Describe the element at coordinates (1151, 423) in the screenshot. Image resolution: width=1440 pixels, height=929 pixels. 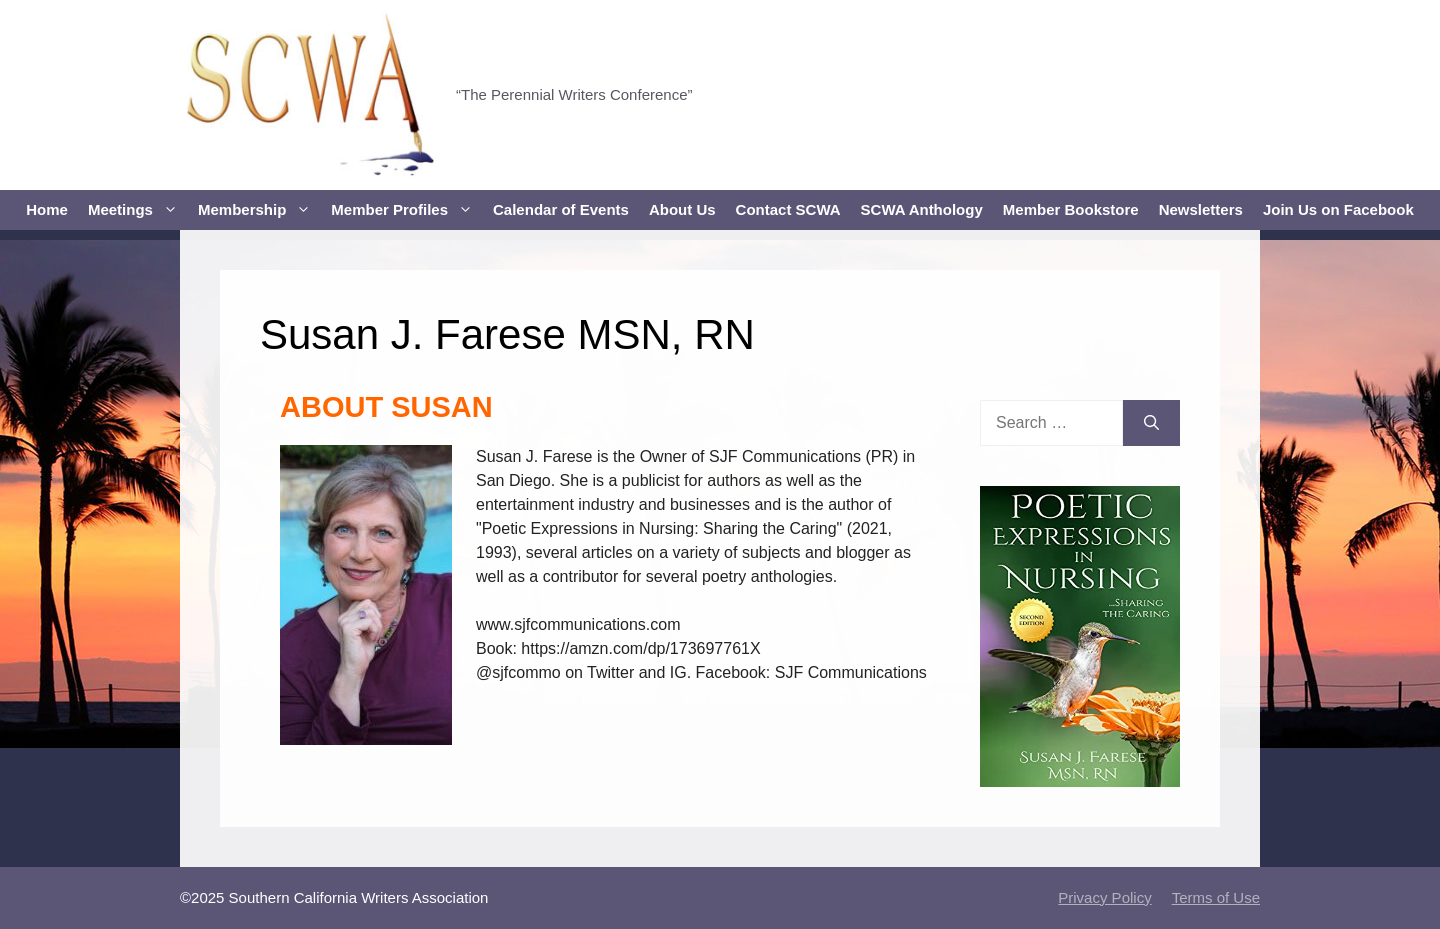
I see `[Search]` at that location.